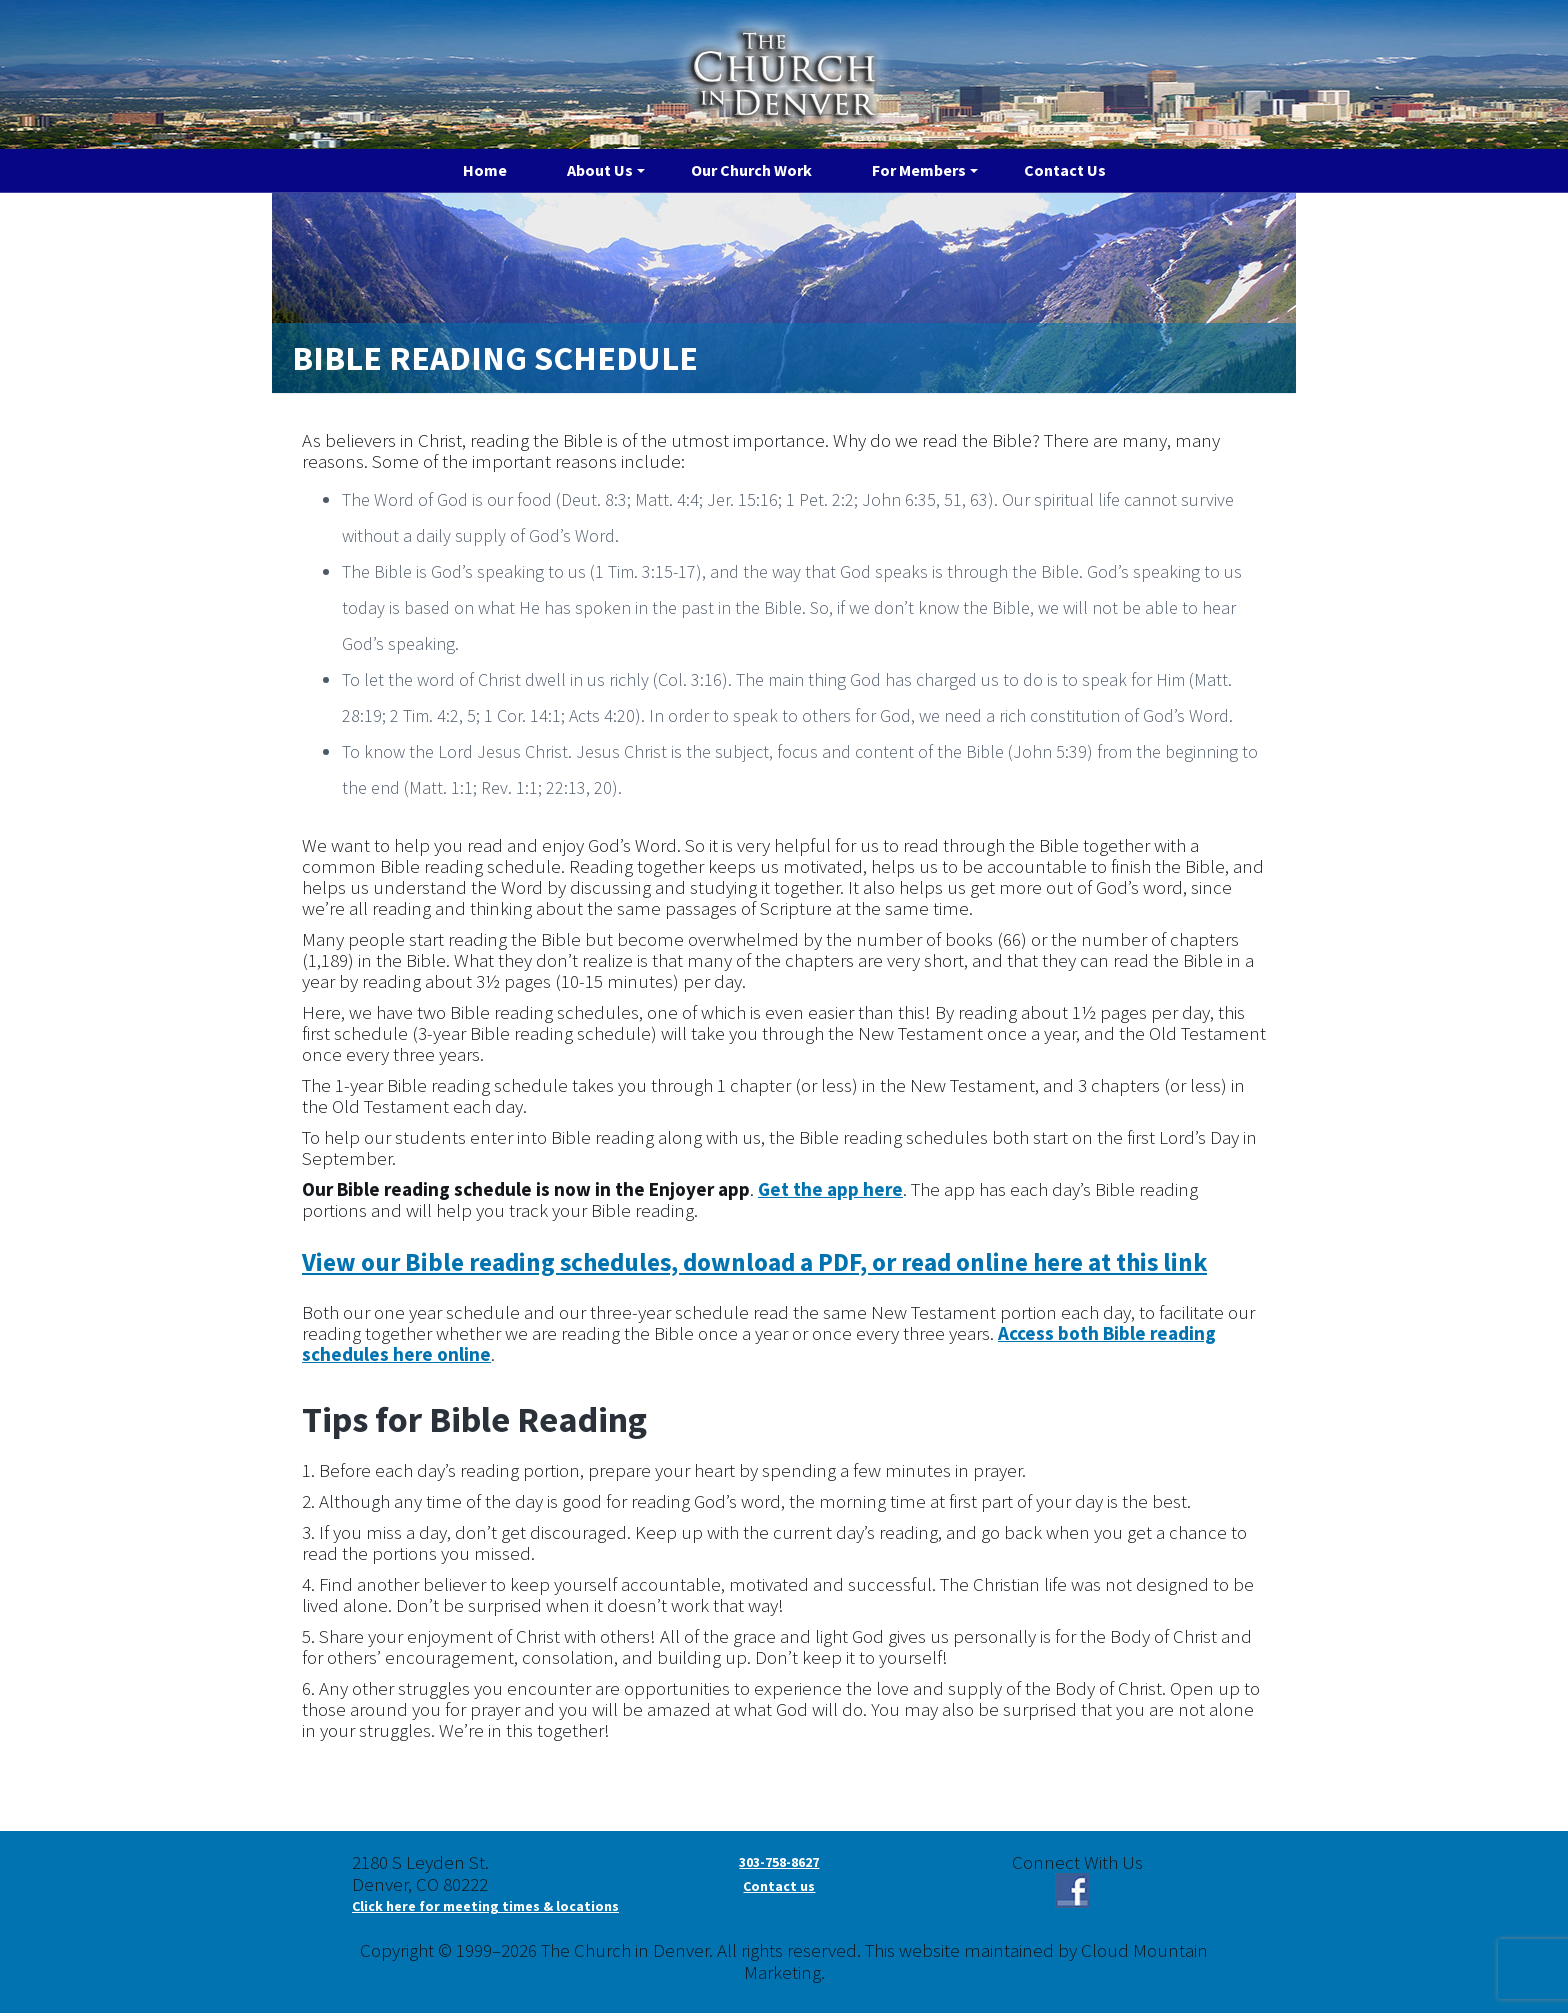  I want to click on Click here for meeting times & locations, so click(485, 1906).